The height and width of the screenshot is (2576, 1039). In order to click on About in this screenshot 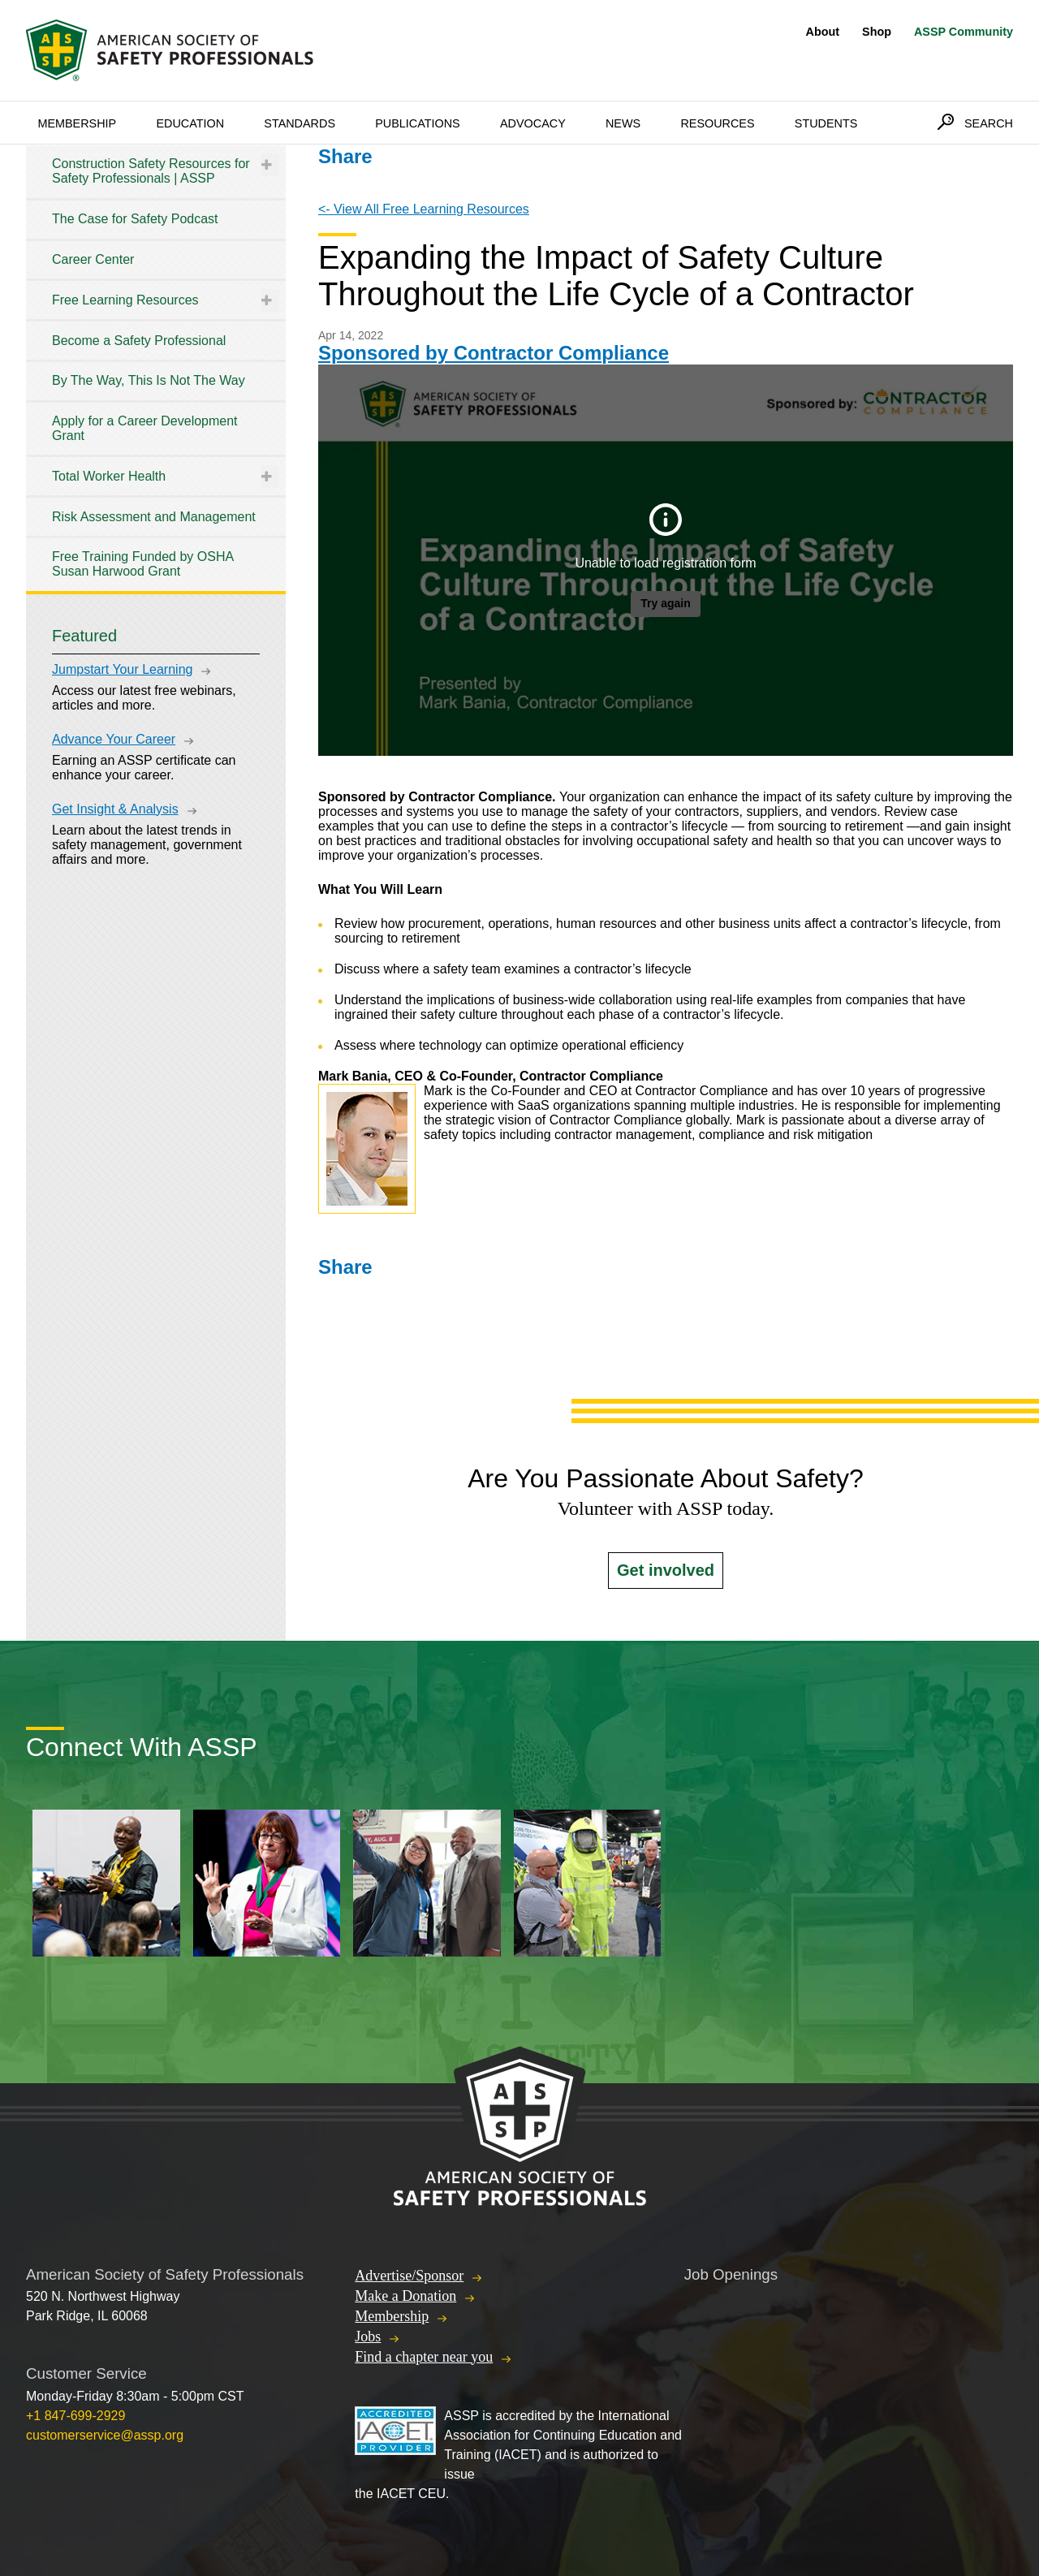, I will do `click(823, 31)`.